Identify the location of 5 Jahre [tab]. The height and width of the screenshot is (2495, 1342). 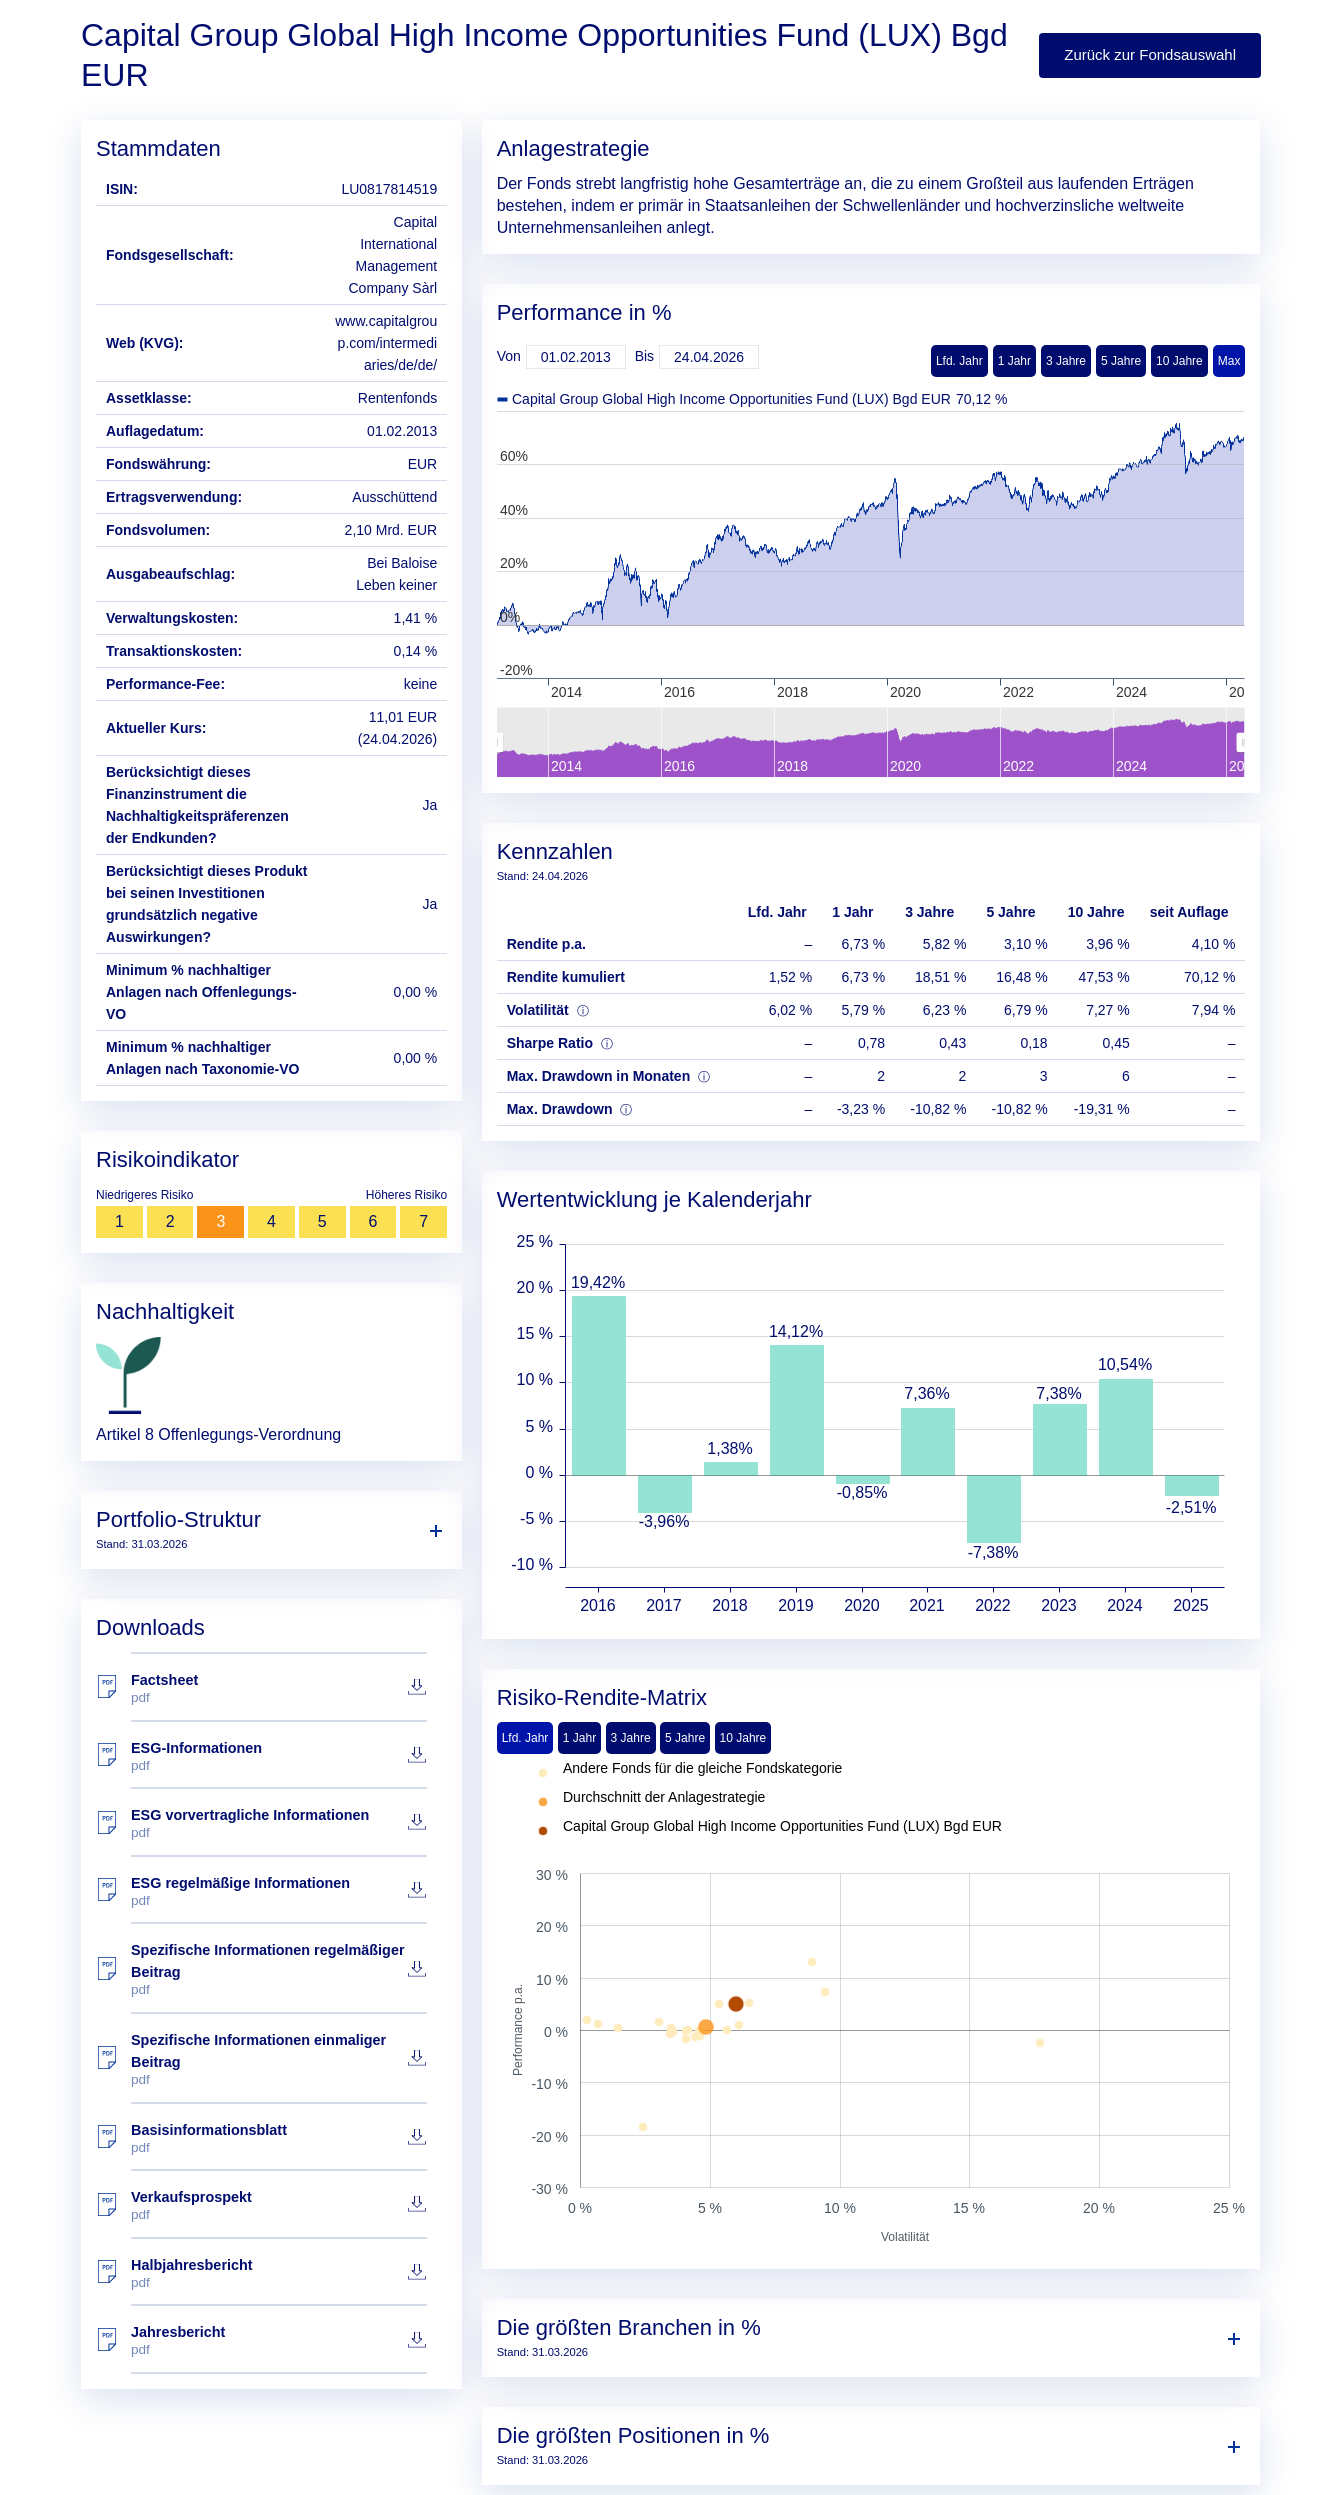
(685, 1738).